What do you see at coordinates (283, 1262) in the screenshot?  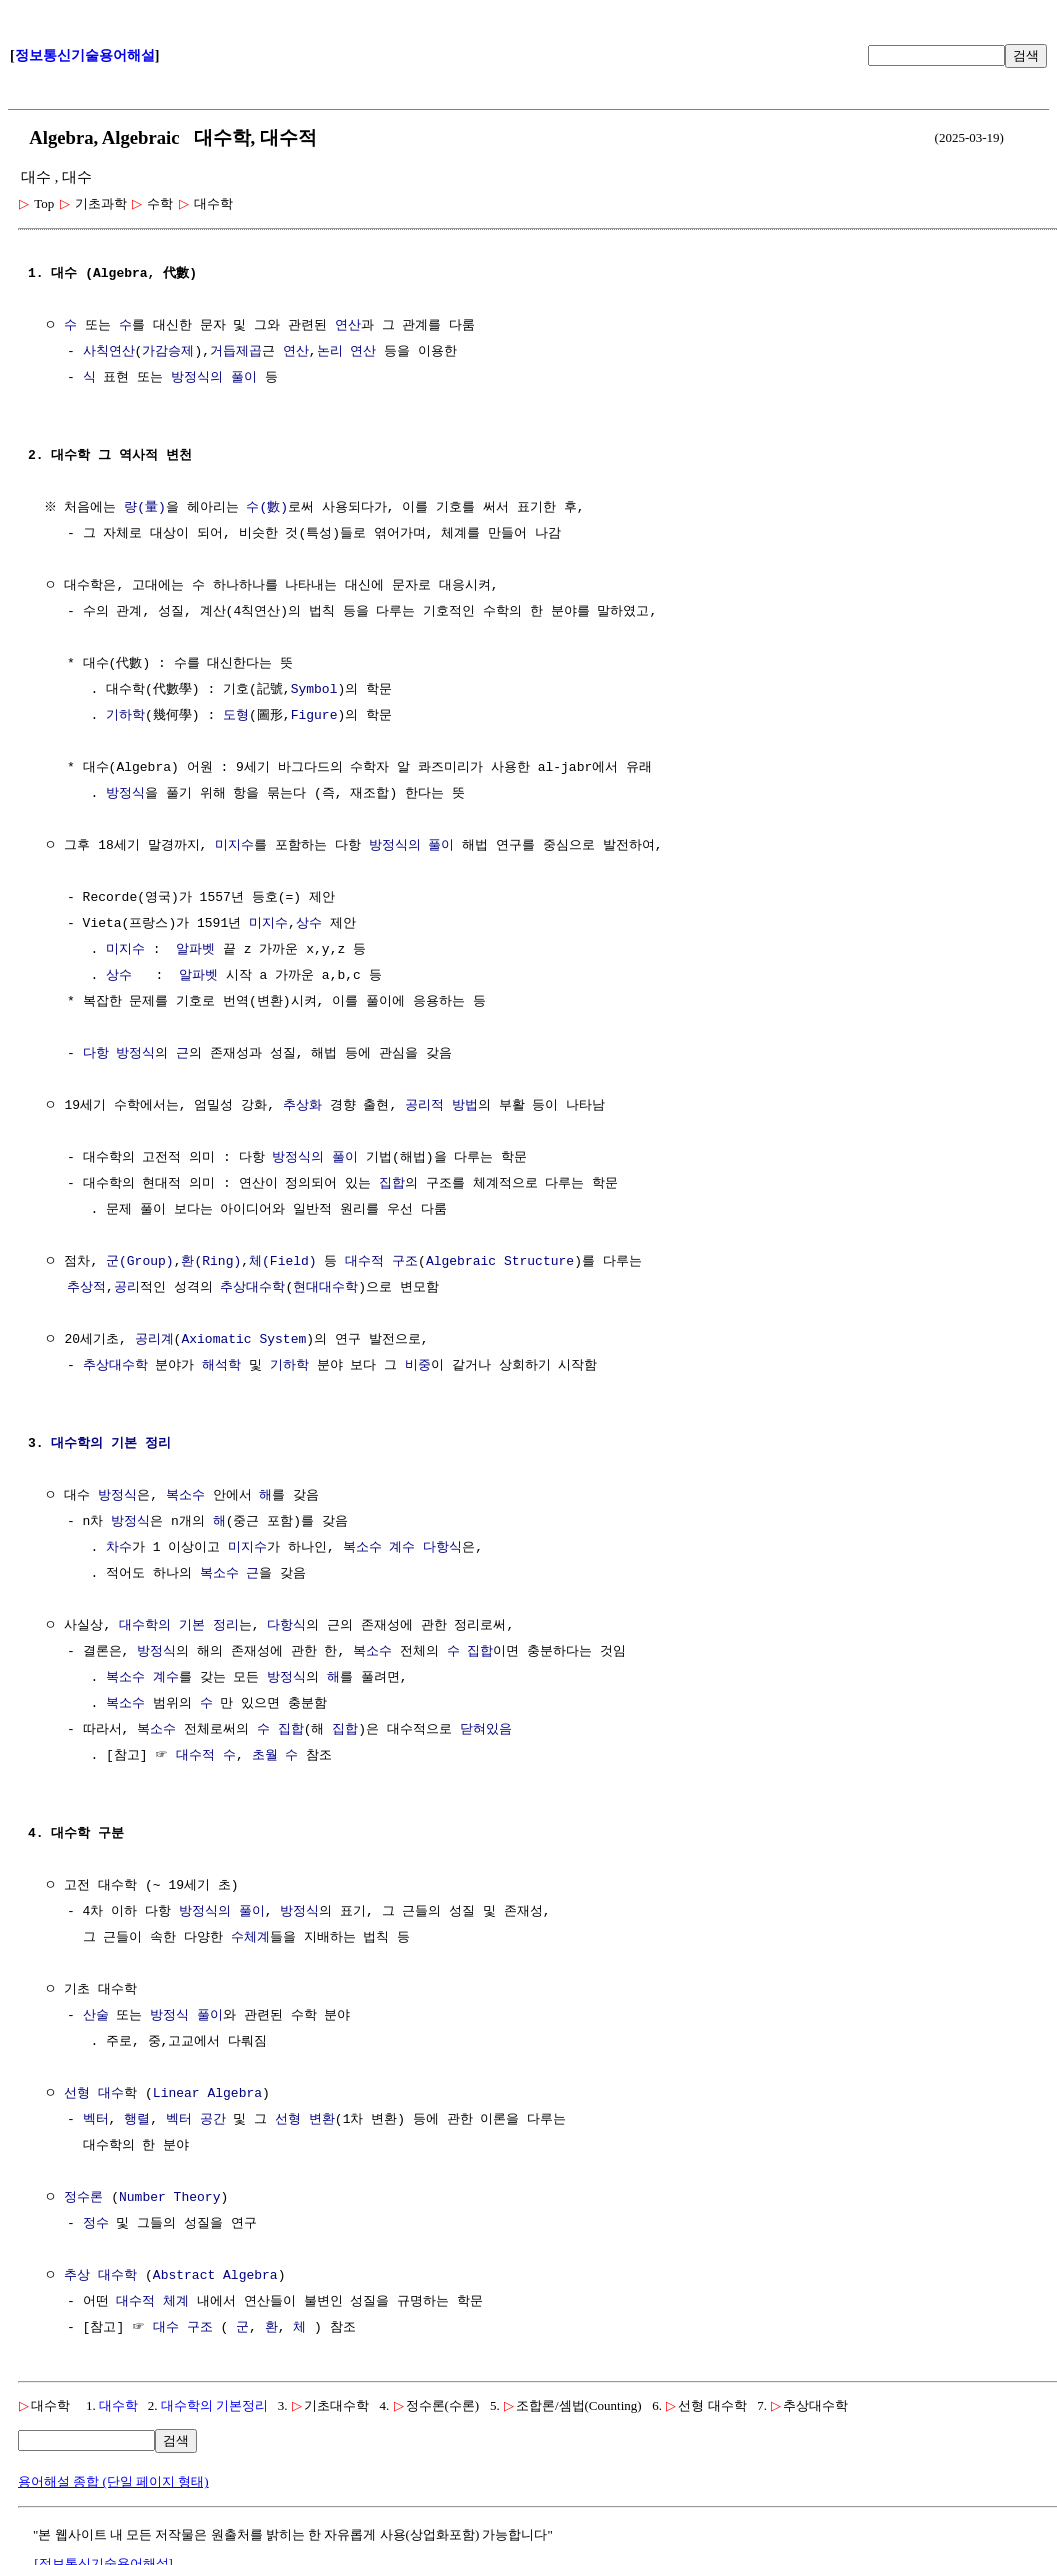 I see `체(Field)` at bounding box center [283, 1262].